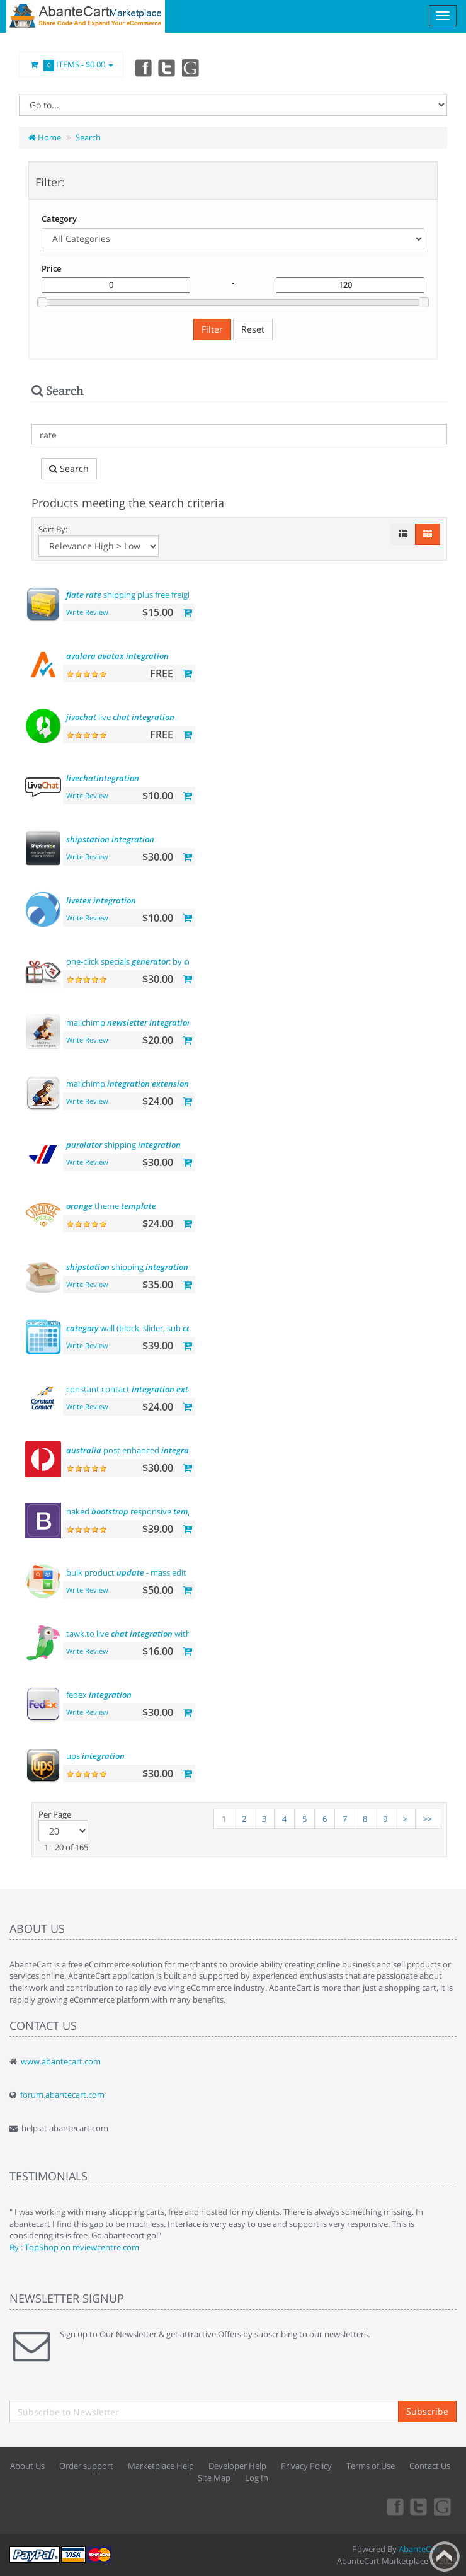  What do you see at coordinates (161, 2465) in the screenshot?
I see `Marketplace Help` at bounding box center [161, 2465].